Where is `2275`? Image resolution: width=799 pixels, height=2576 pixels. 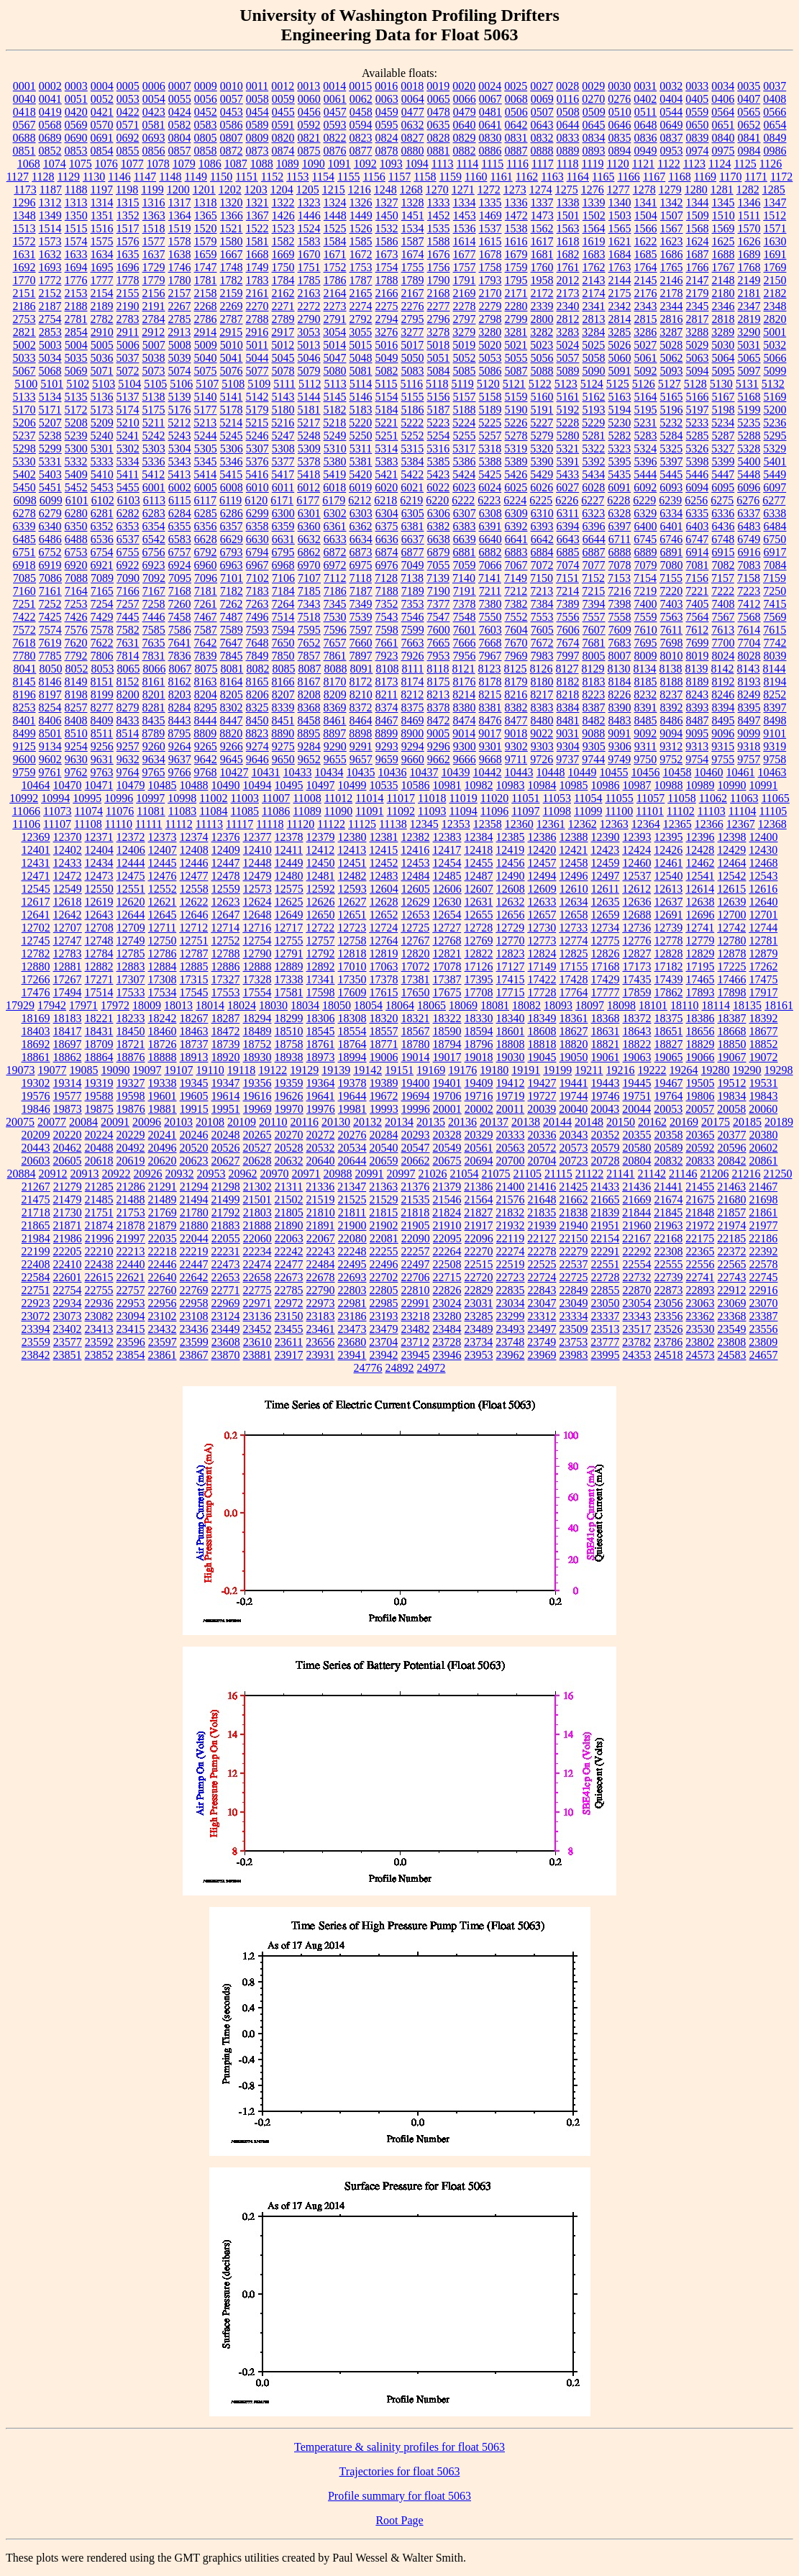
2275 is located at coordinates (386, 306).